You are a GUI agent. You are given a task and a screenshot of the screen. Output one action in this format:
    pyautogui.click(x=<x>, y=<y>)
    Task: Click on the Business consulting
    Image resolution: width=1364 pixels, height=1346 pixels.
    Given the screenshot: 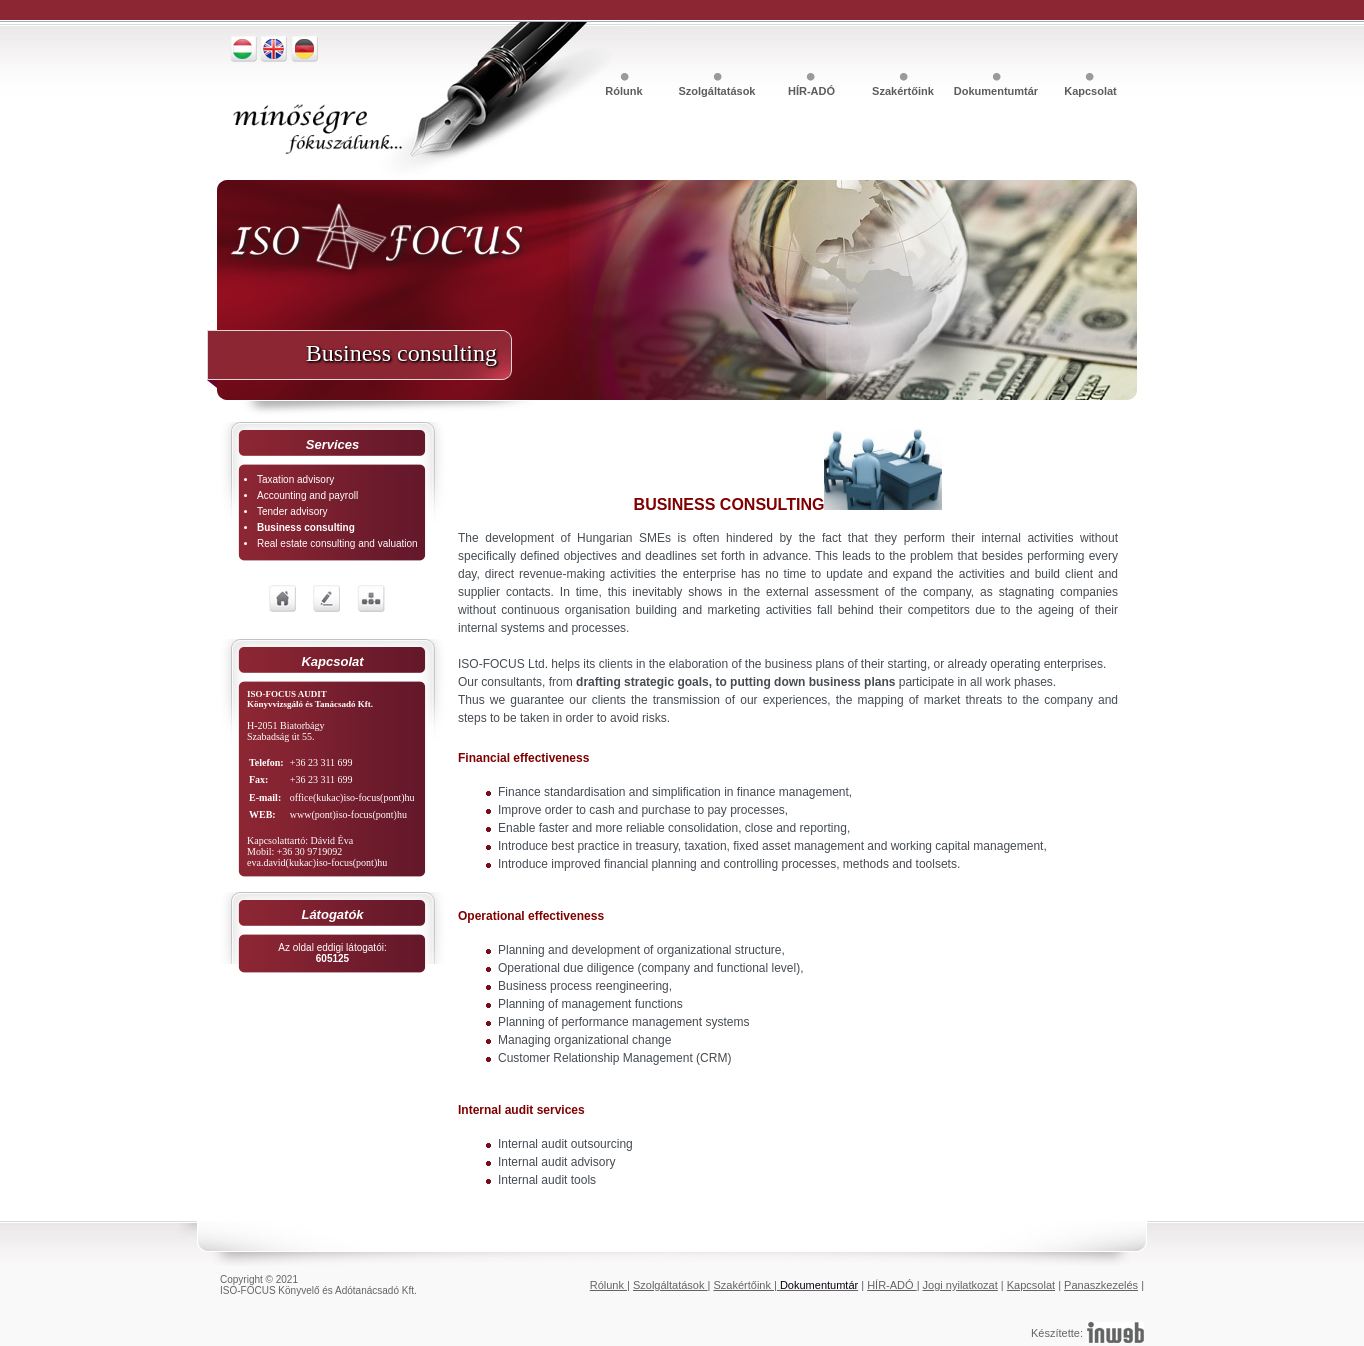 What is the action you would take?
    pyautogui.click(x=306, y=527)
    